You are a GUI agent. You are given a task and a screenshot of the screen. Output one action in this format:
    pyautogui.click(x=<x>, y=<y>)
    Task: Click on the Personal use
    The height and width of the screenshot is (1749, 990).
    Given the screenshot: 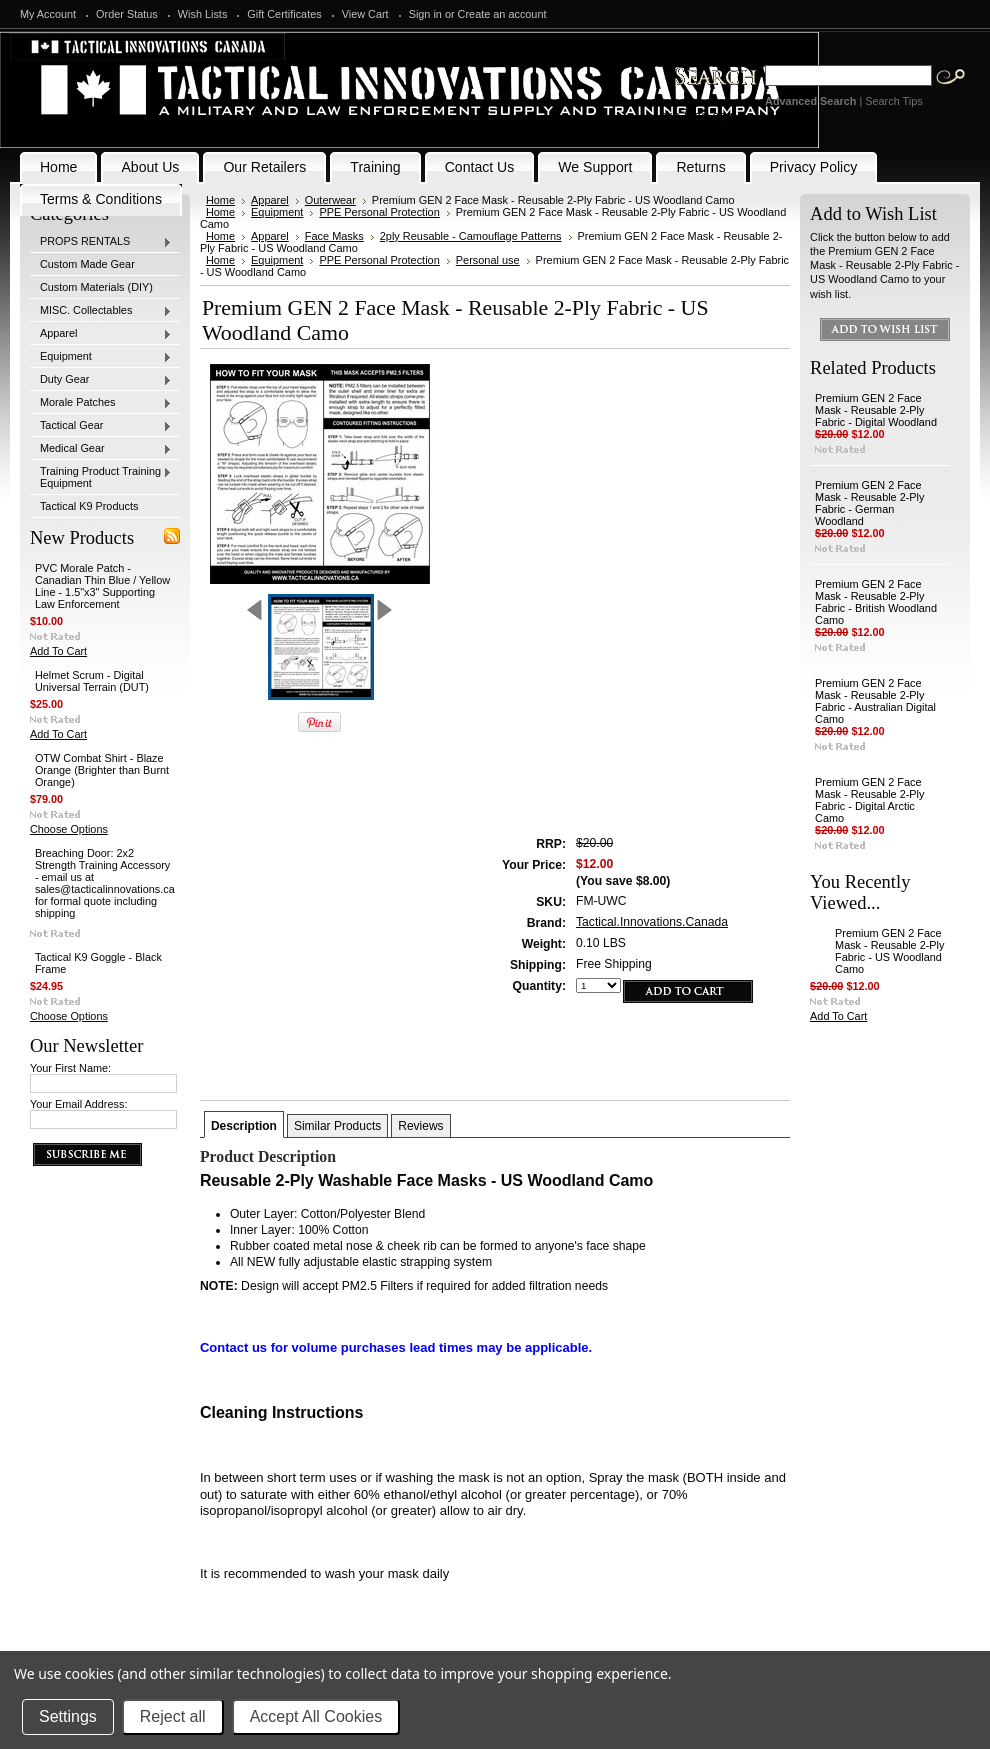 What is the action you would take?
    pyautogui.click(x=488, y=260)
    